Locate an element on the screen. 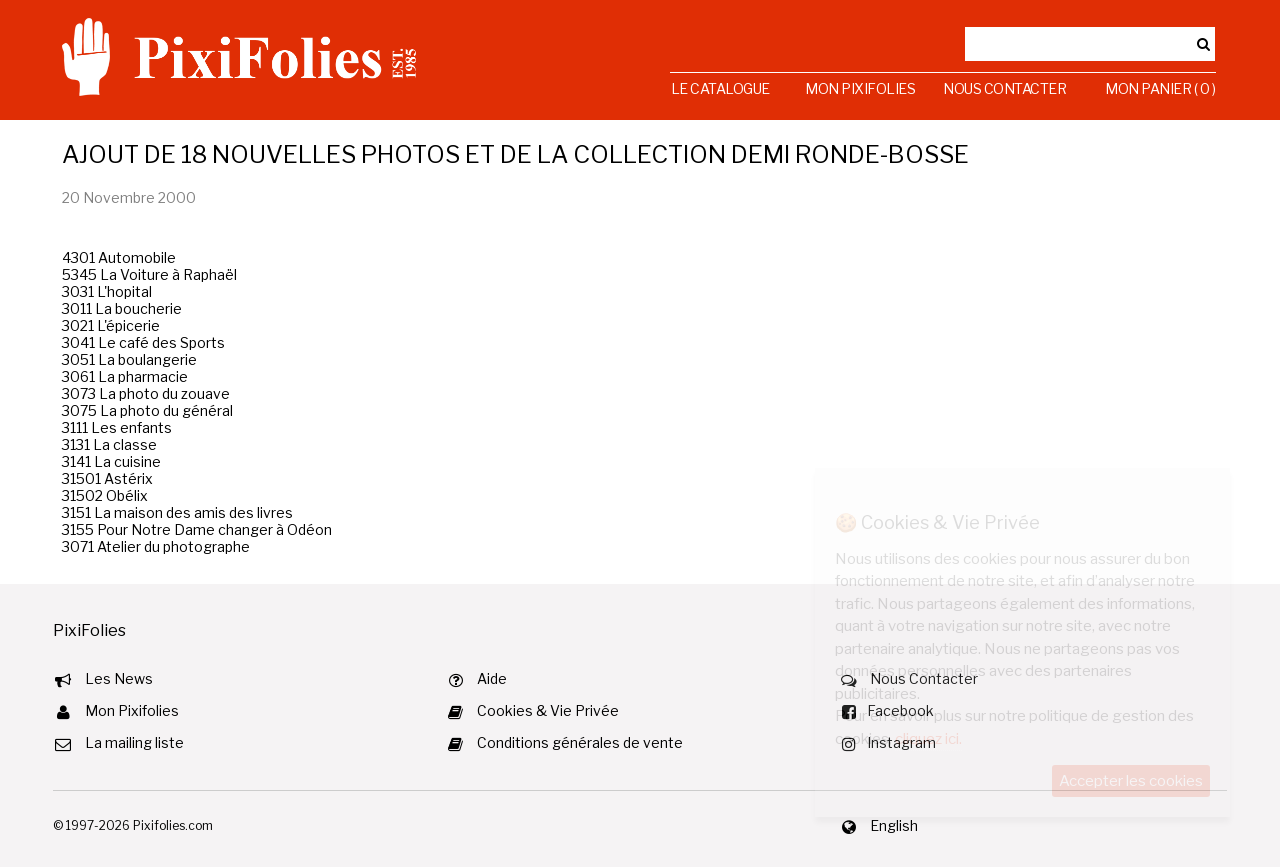 This screenshot has width=1280, height=867. La mailing liste is located at coordinates (134, 742).